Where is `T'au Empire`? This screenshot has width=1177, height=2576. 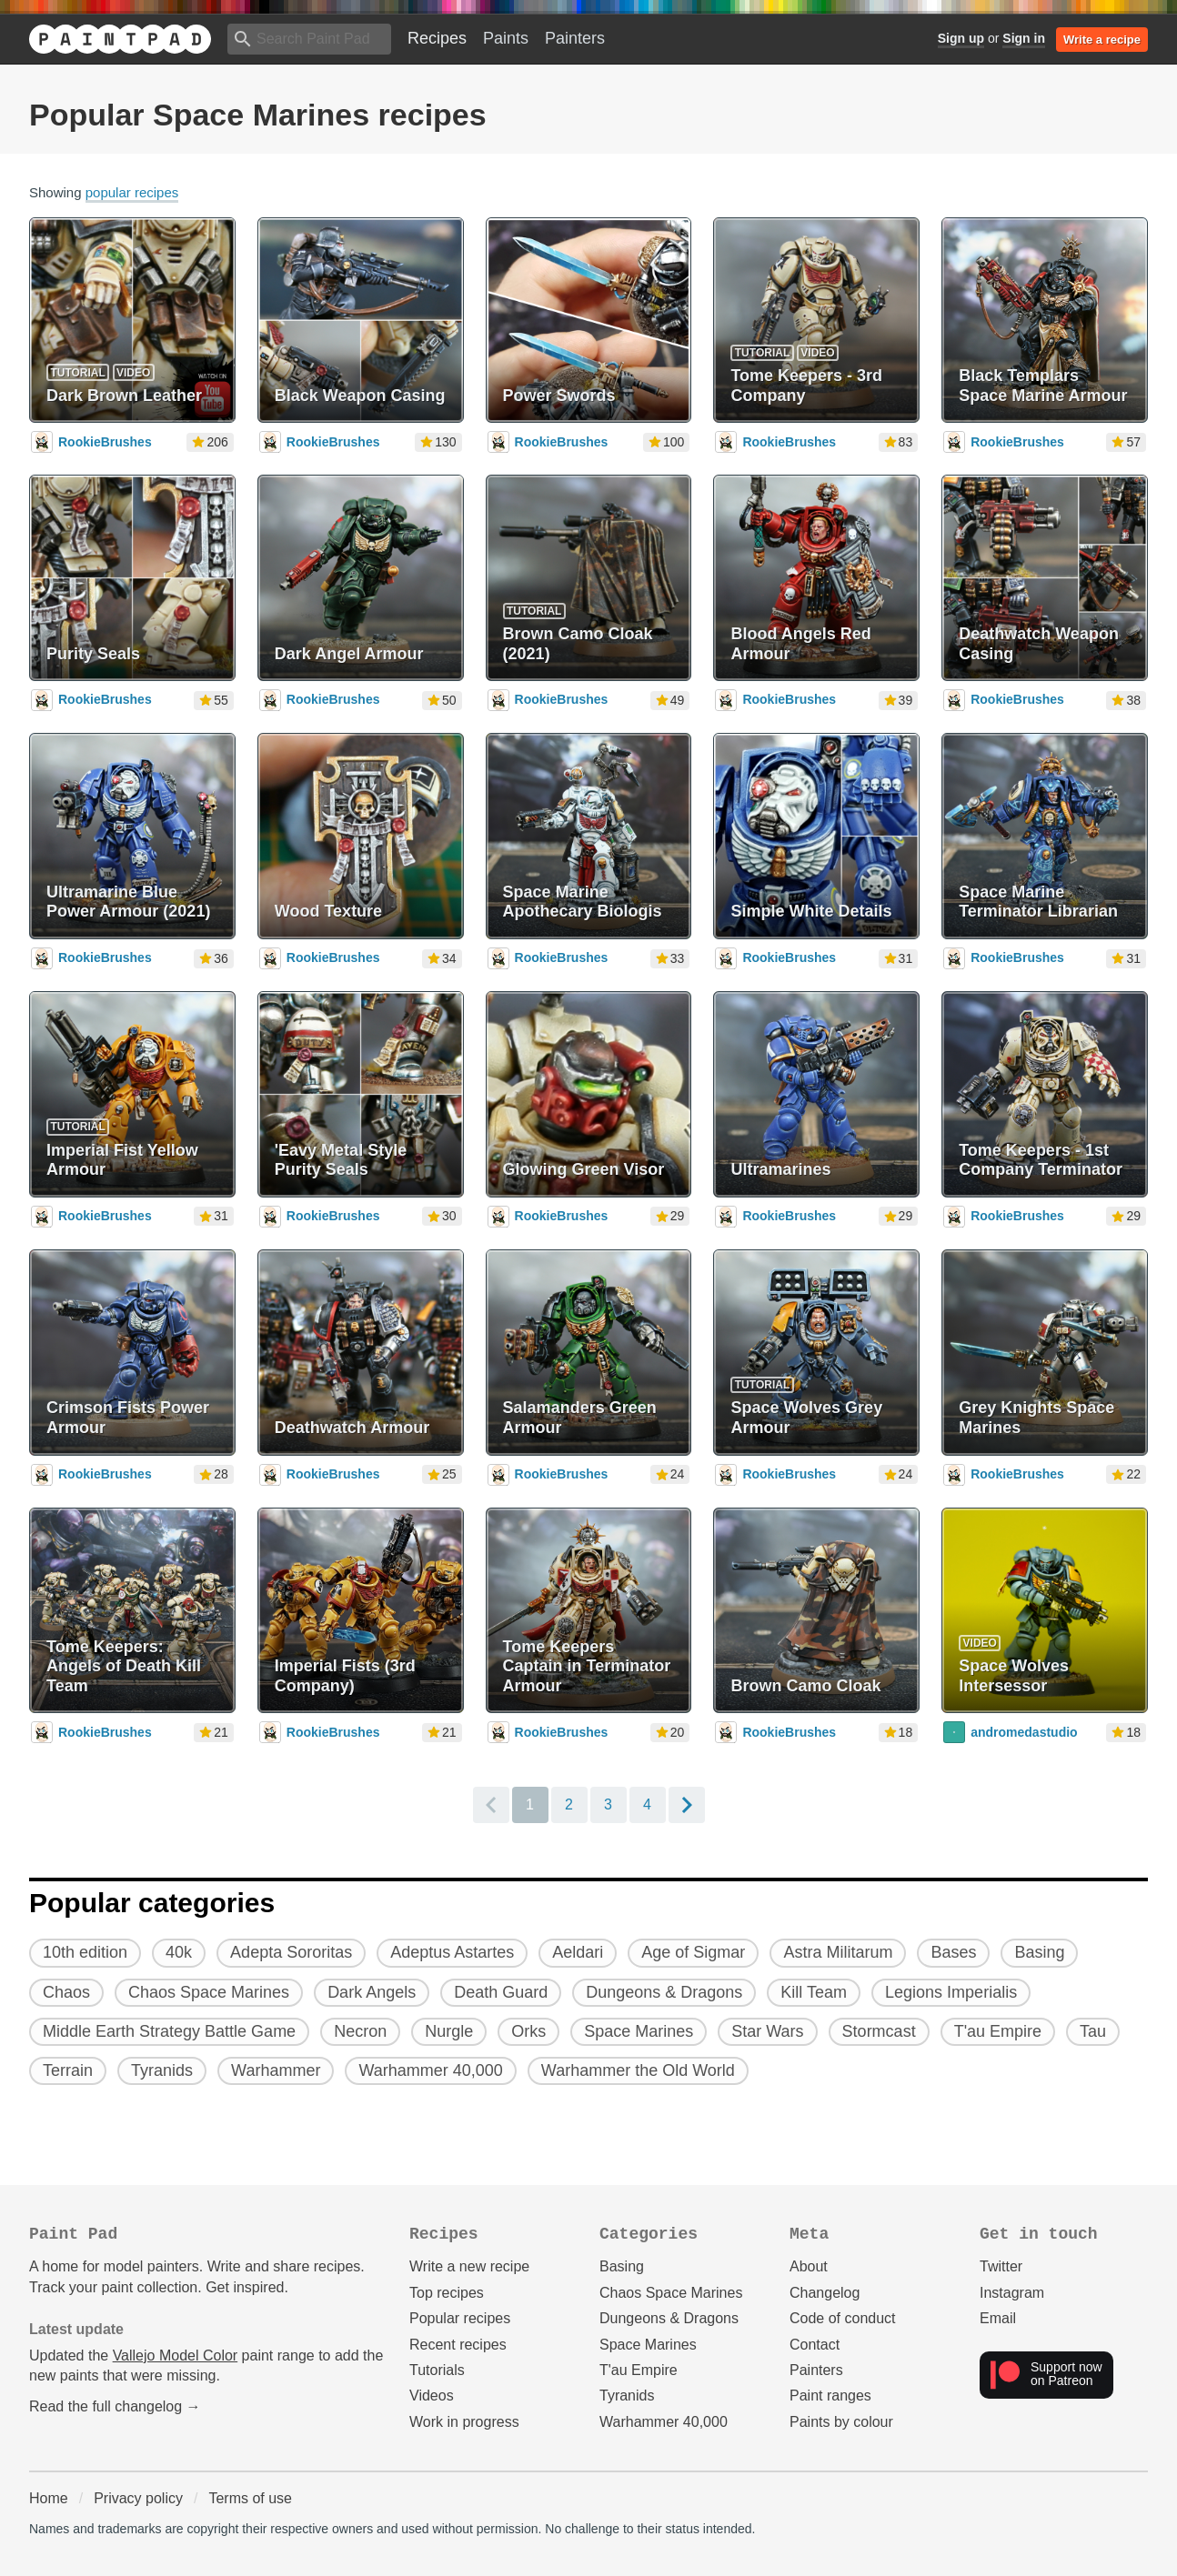
T'au Empire is located at coordinates (638, 2370).